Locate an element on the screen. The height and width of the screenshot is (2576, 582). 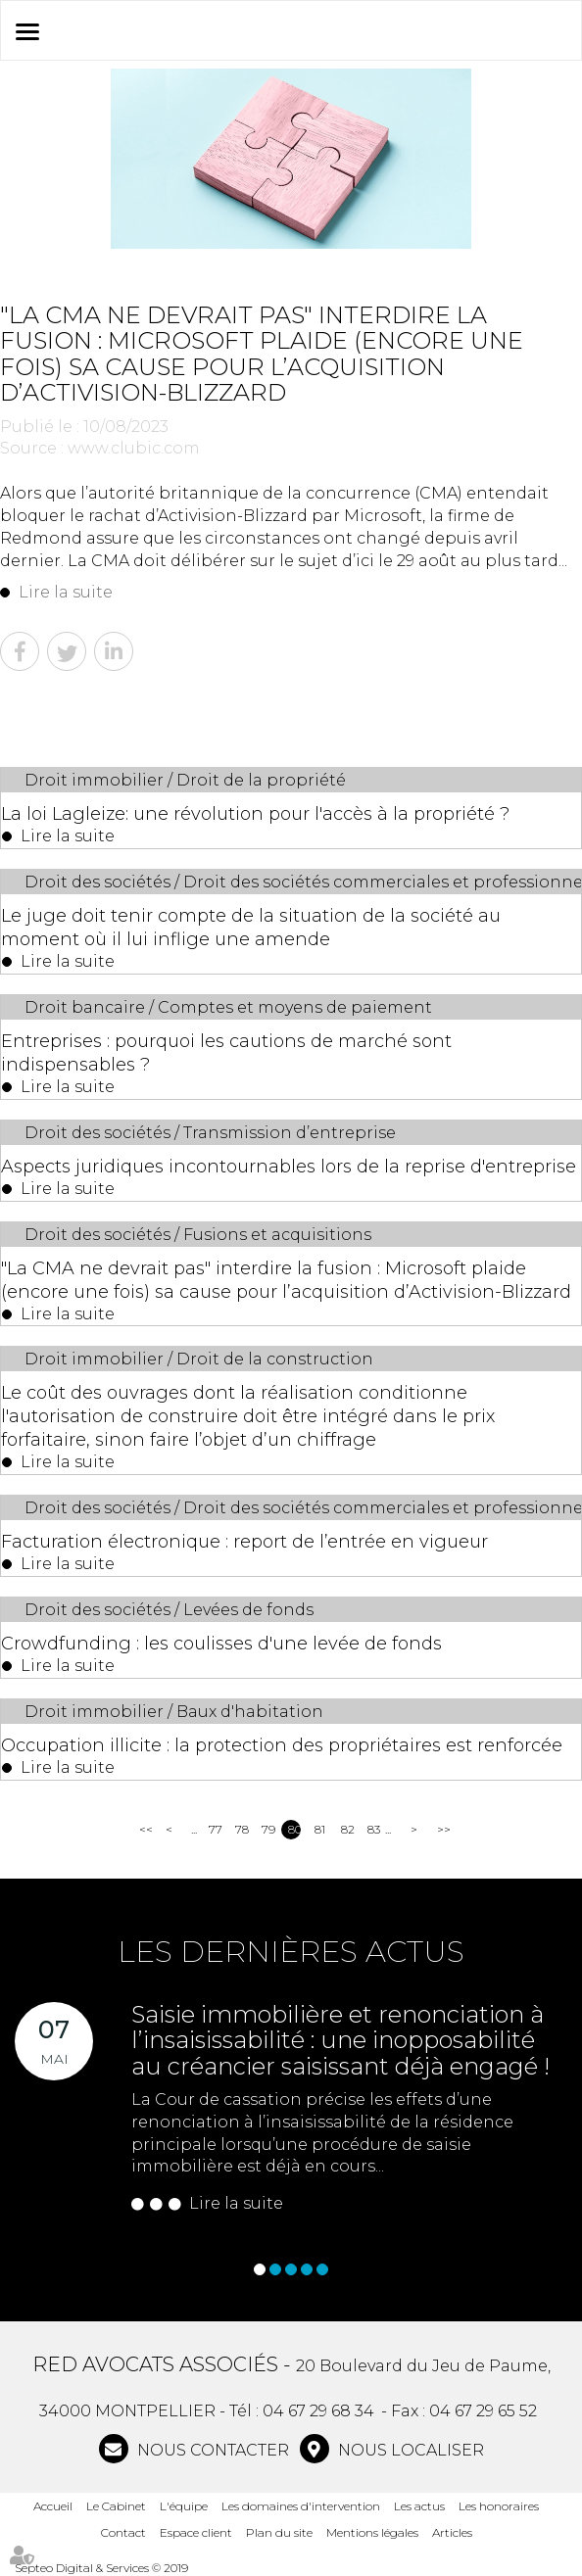
Facturation électronique : report de l’entrée en vigueur is located at coordinates (244, 1541).